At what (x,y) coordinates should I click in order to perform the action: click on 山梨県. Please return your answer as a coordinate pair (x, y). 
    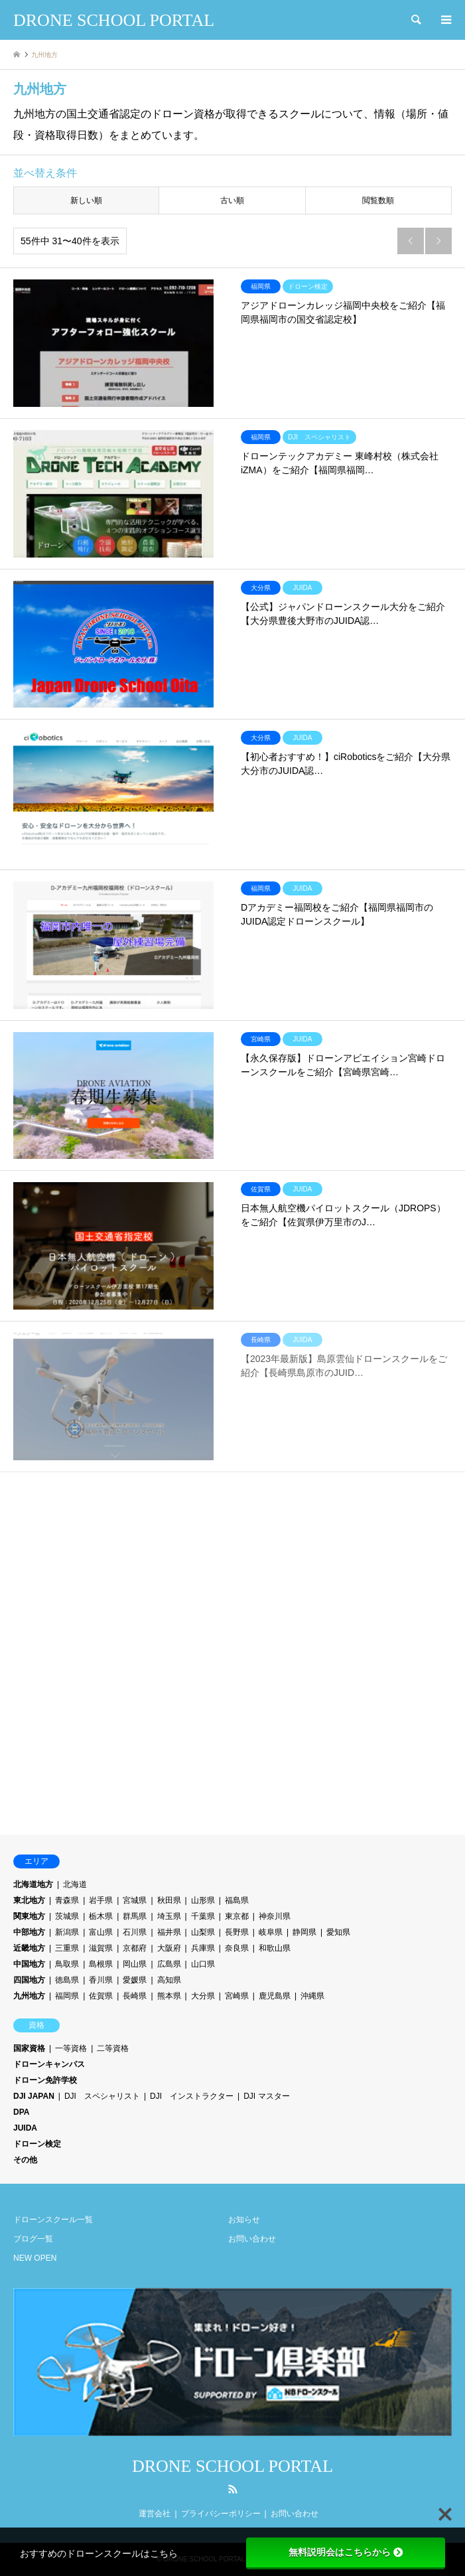
    Looking at the image, I should click on (203, 1932).